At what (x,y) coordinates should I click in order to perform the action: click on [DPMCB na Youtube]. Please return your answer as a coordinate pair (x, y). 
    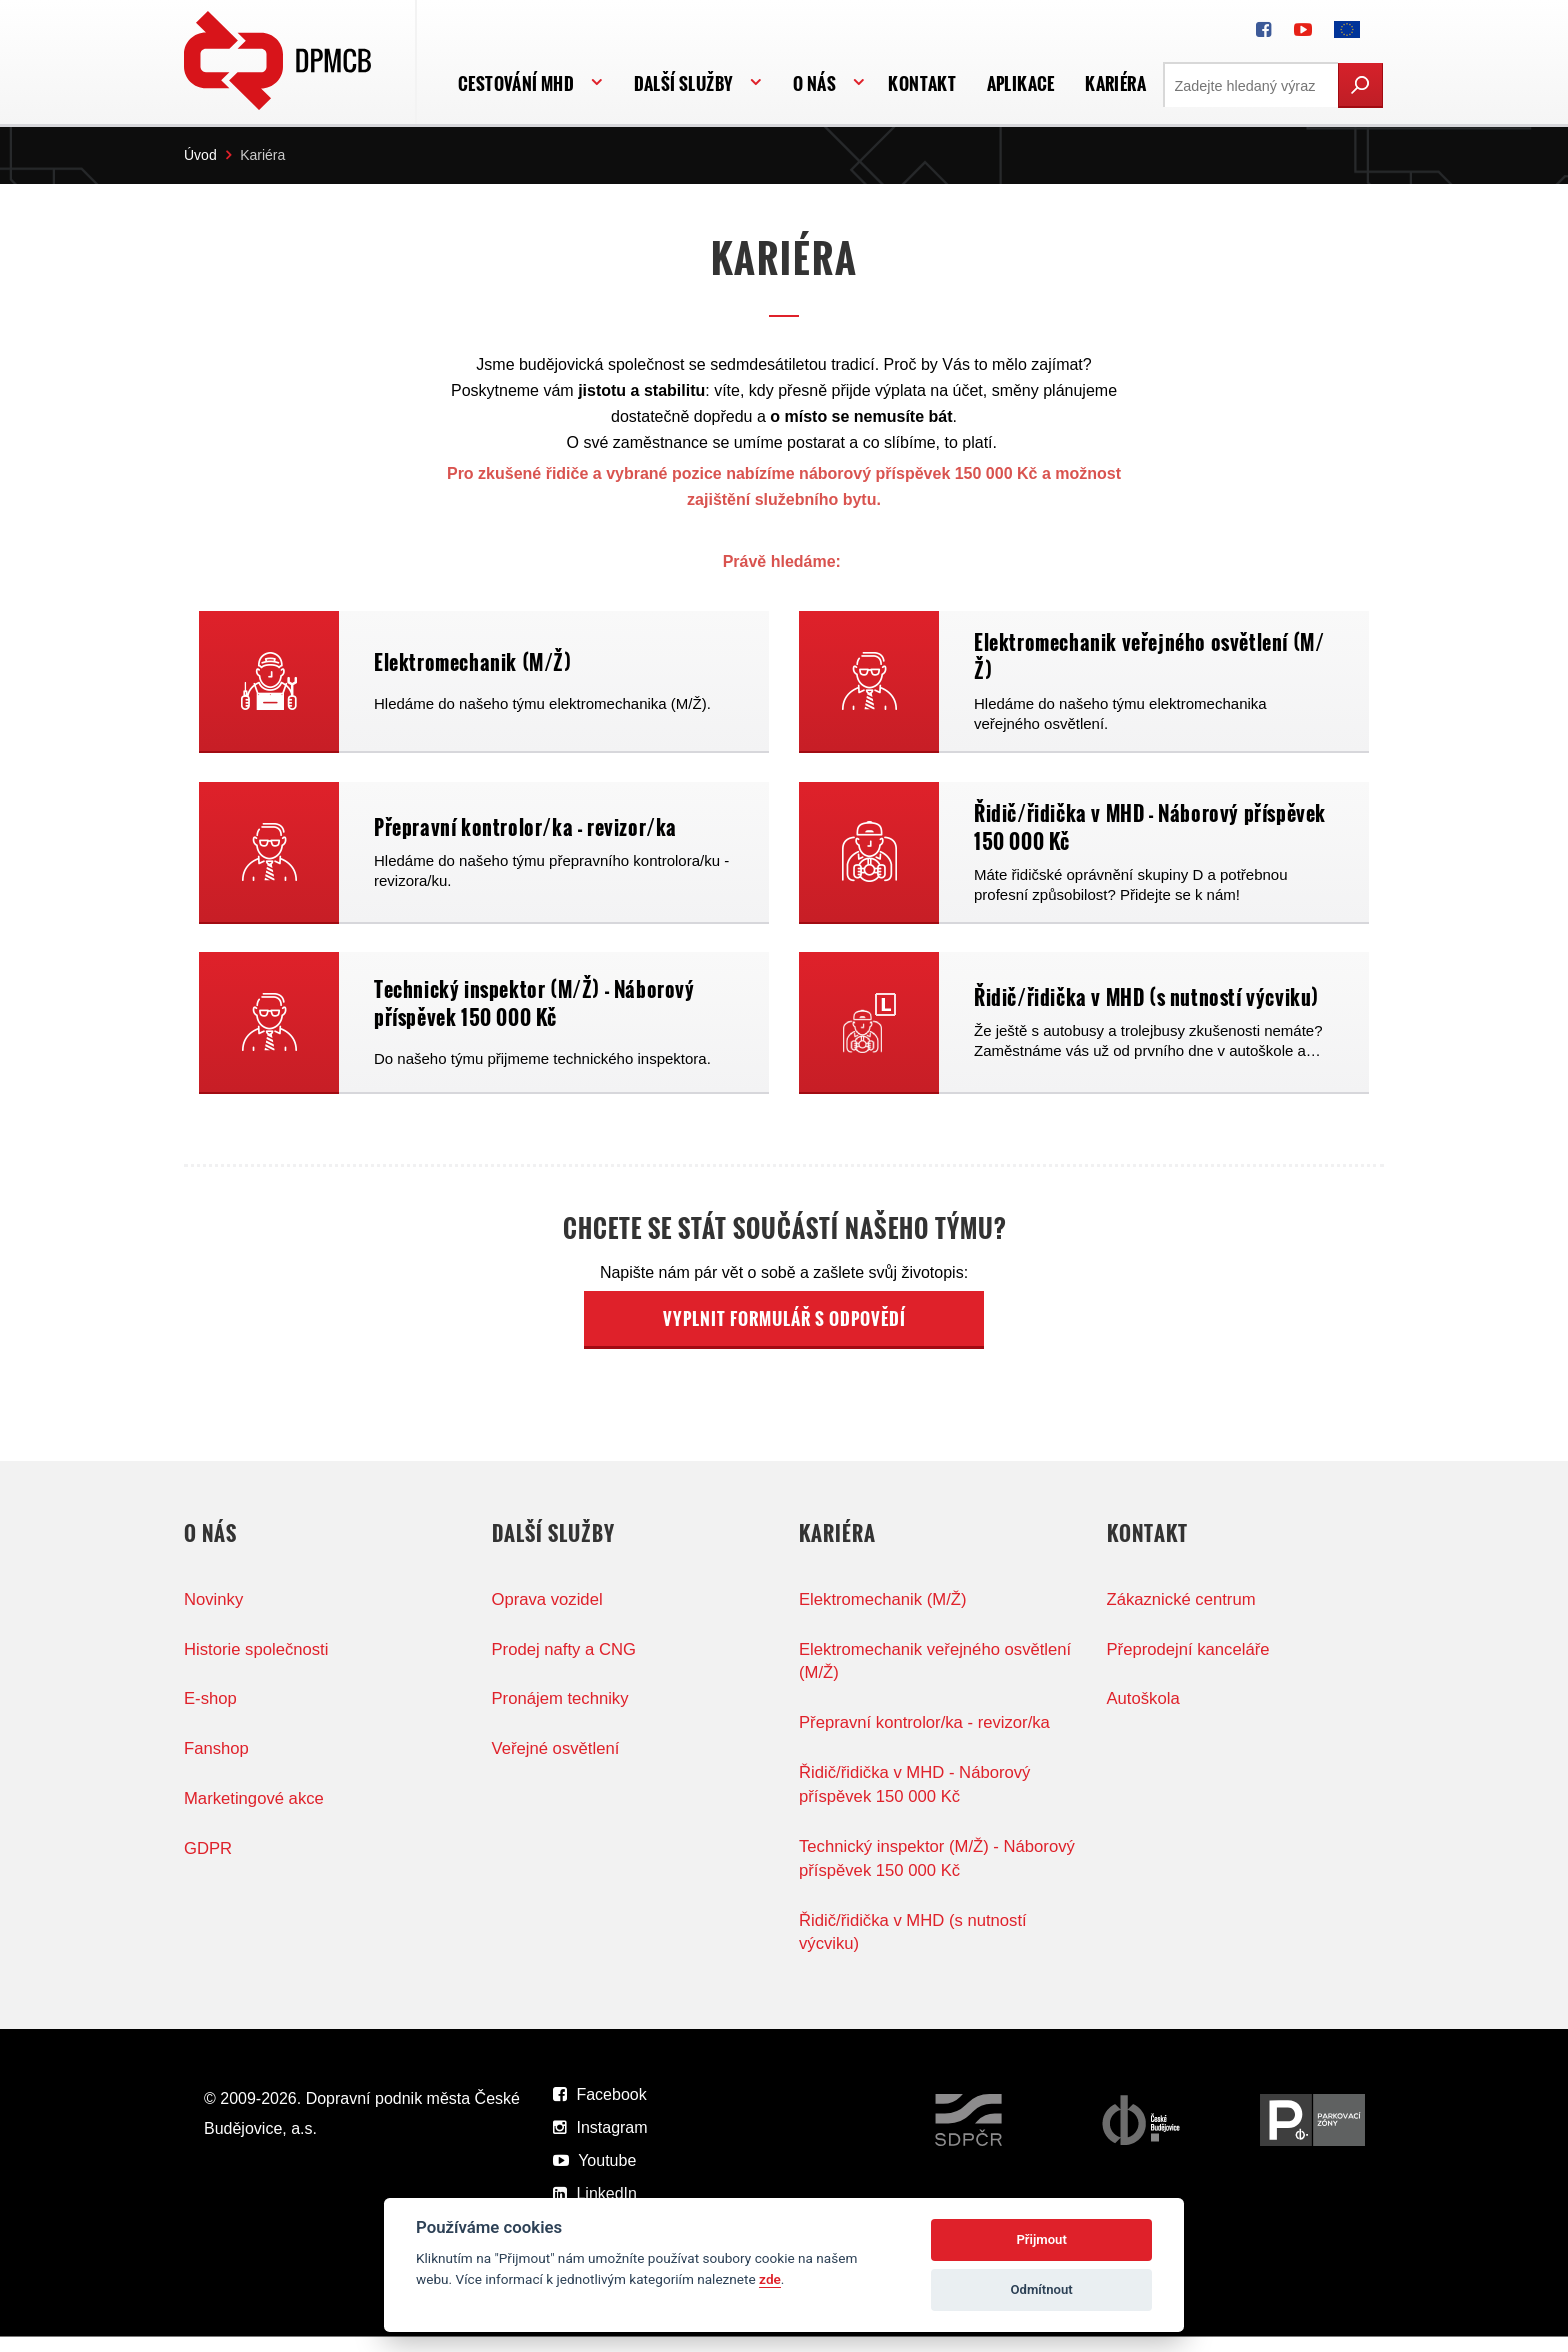
    Looking at the image, I should click on (1303, 30).